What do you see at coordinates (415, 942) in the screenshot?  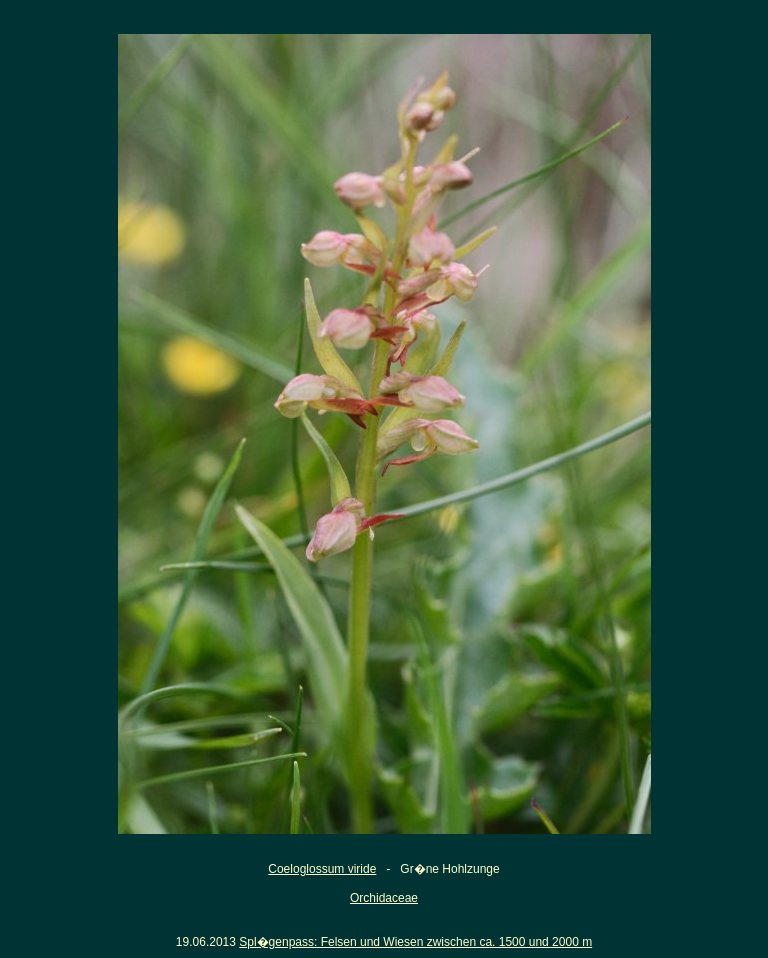 I see `Spl�genpass: Felsen und Wiesen zwischen ca. 1500 und 2000 m` at bounding box center [415, 942].